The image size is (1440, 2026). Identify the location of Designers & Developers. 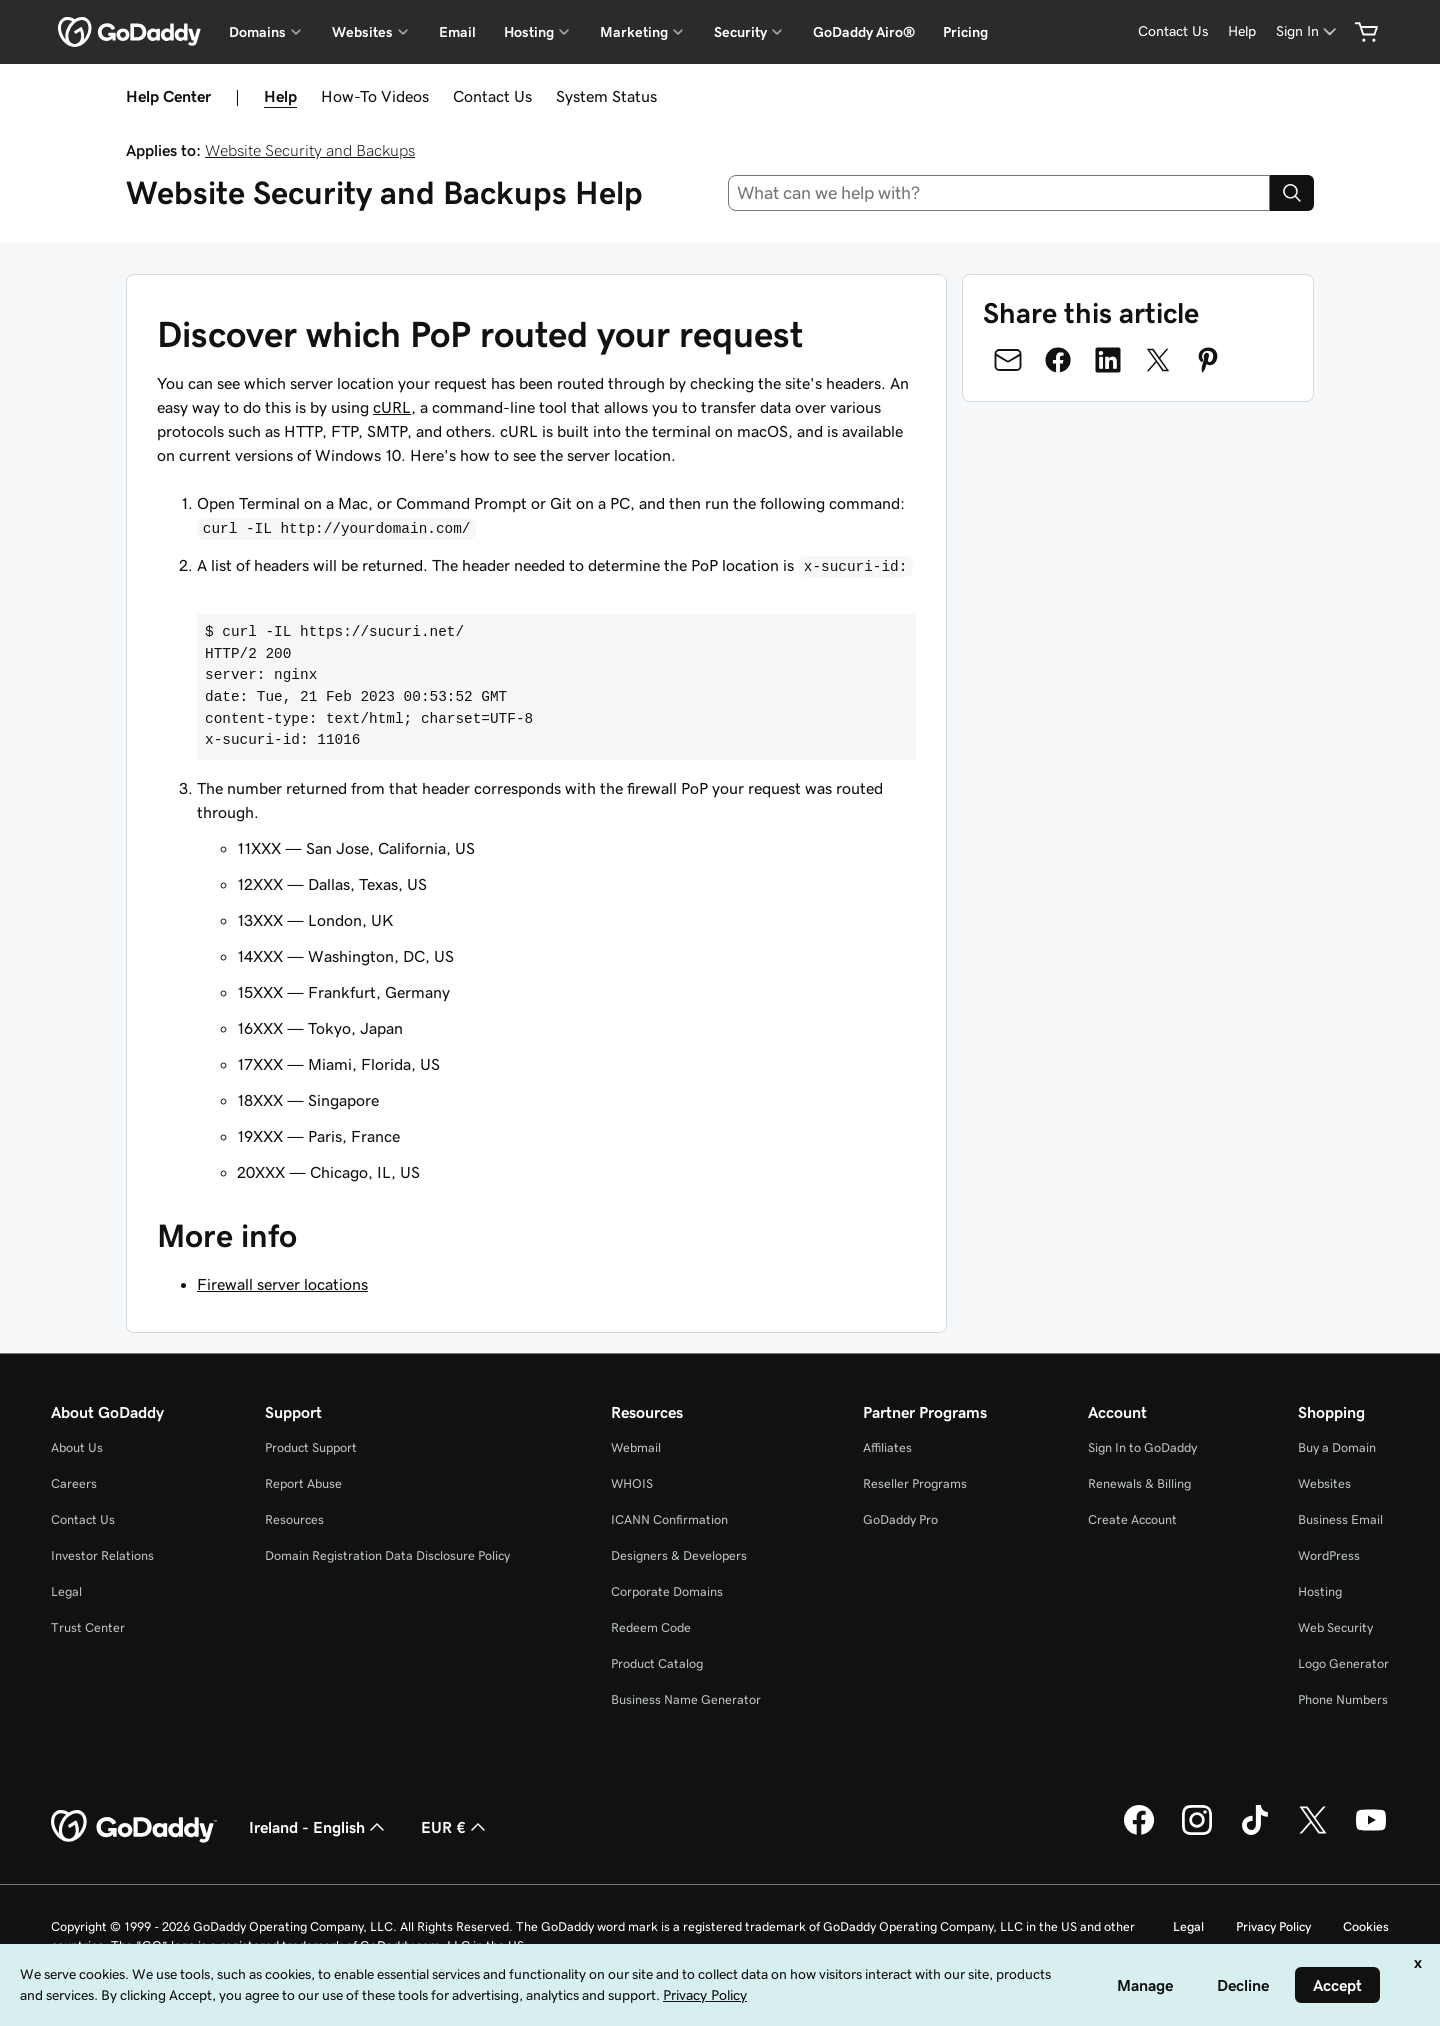
(679, 1555).